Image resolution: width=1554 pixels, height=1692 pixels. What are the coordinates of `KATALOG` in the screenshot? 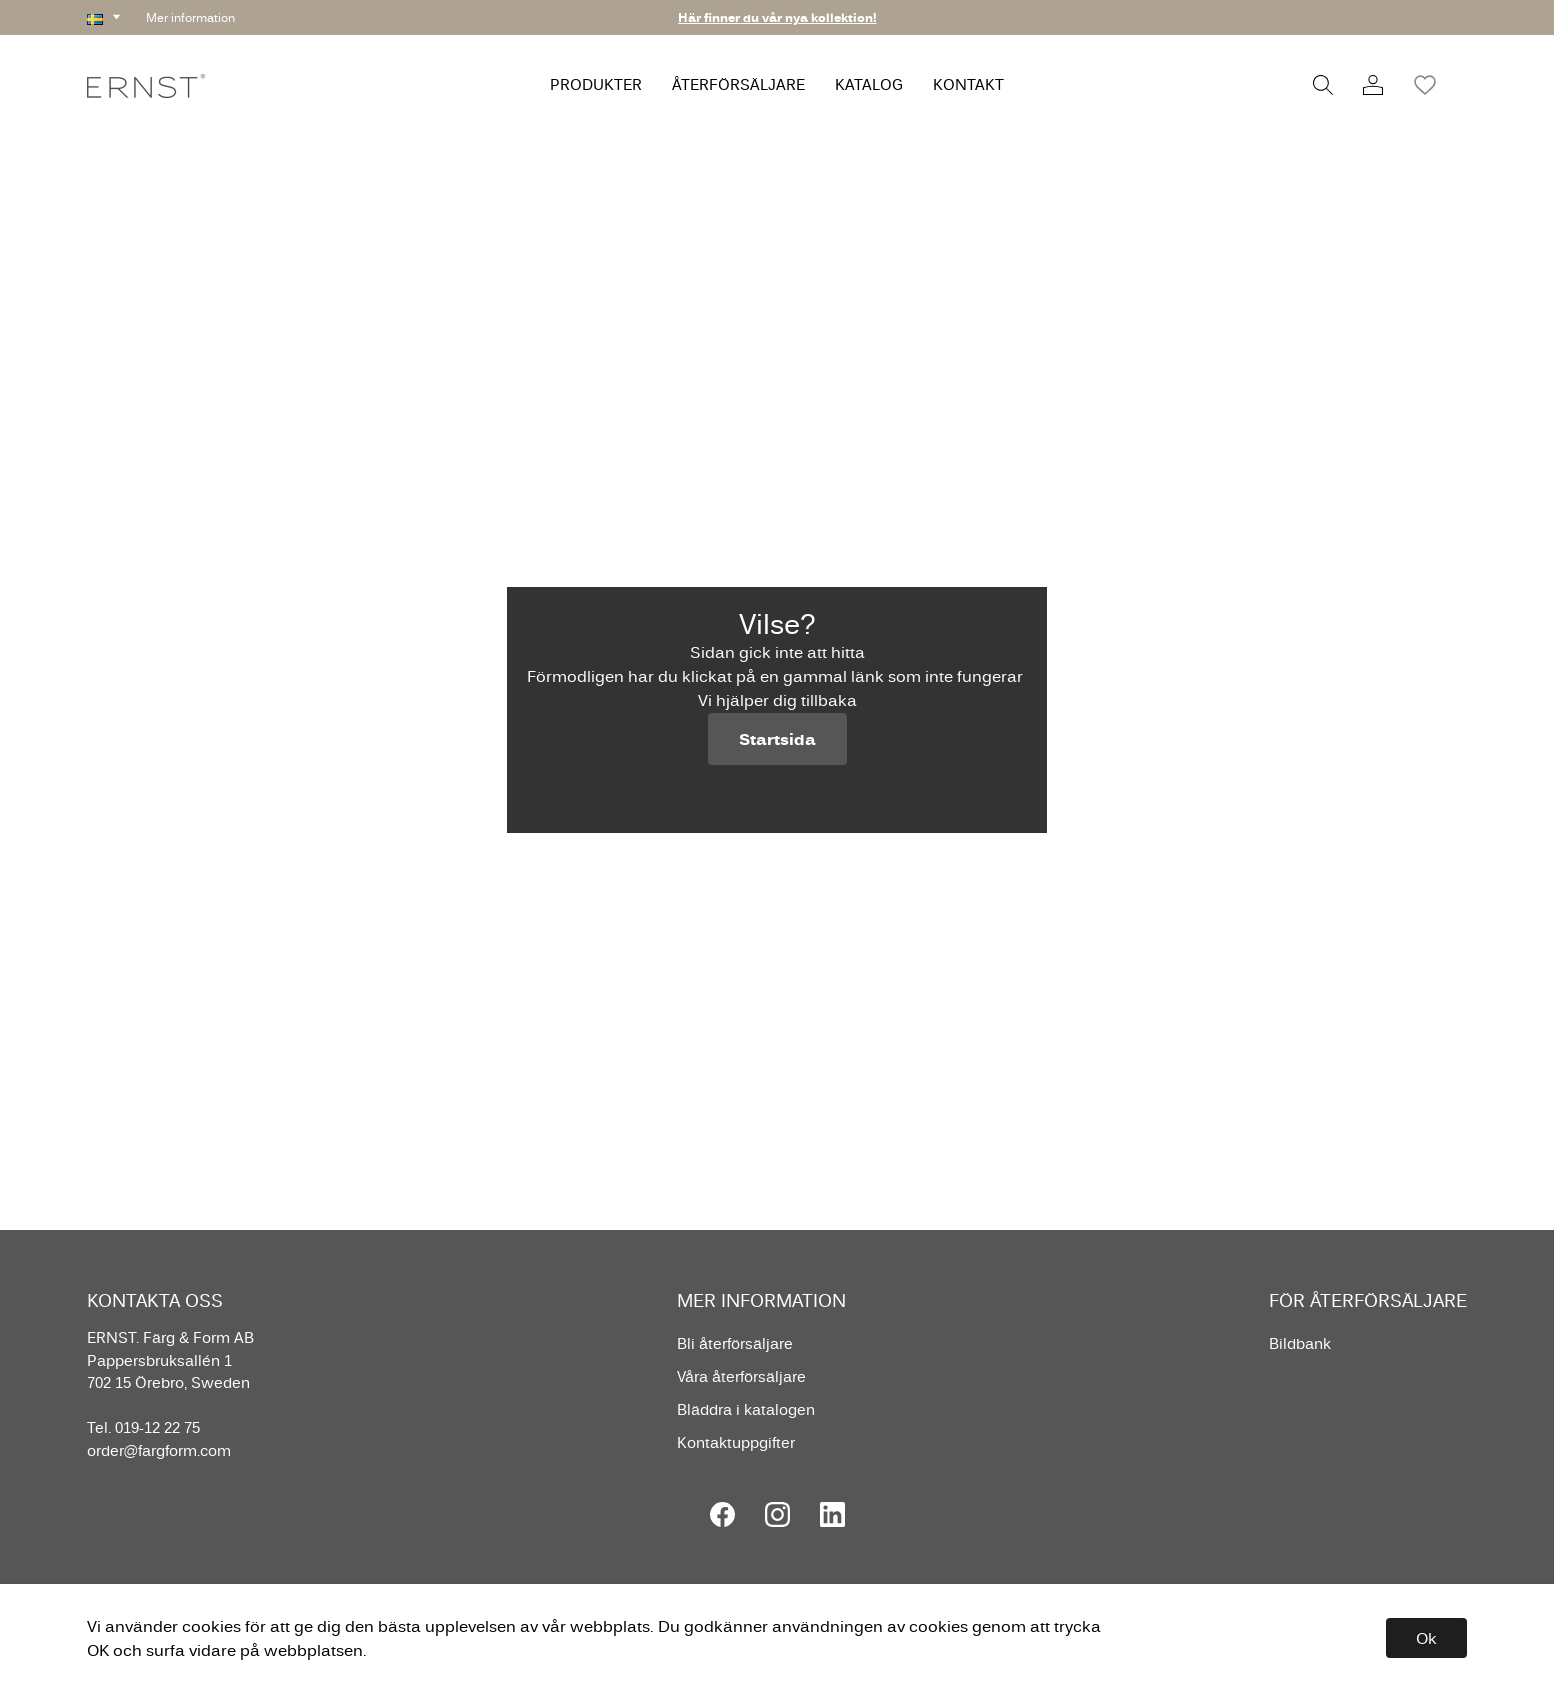 It's located at (869, 84).